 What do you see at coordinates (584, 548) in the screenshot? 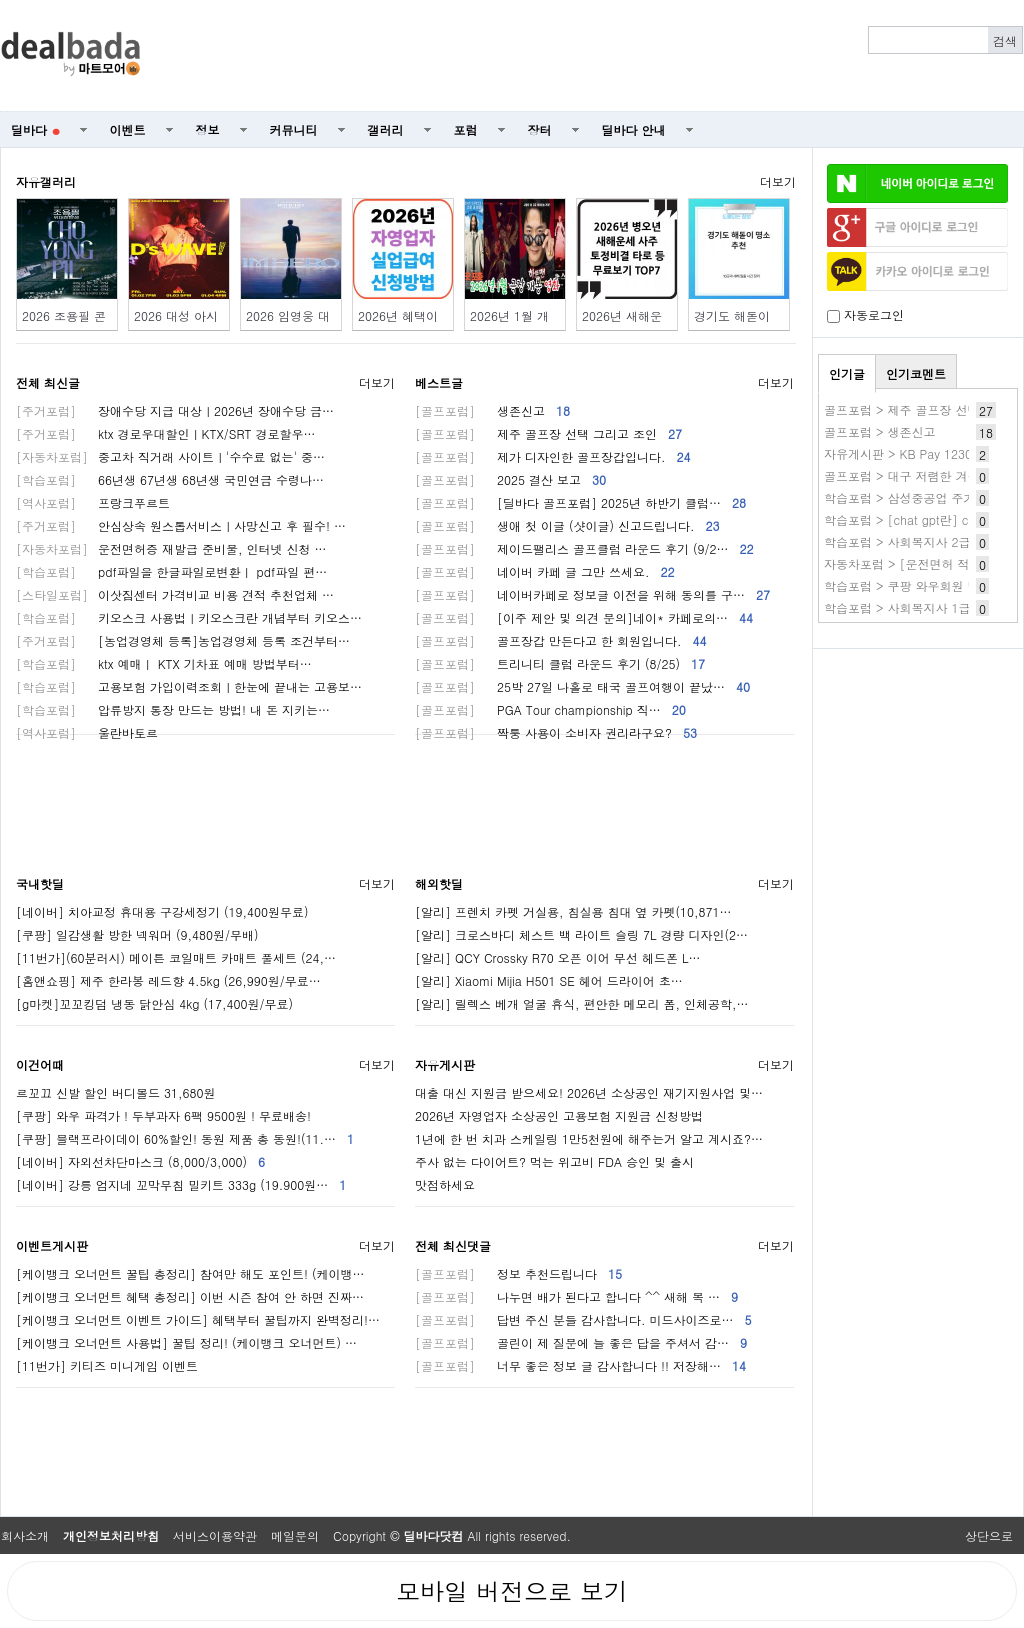
I see `제이드팰리스 골프클럽 라운드 후기 (9/2…` at bounding box center [584, 548].